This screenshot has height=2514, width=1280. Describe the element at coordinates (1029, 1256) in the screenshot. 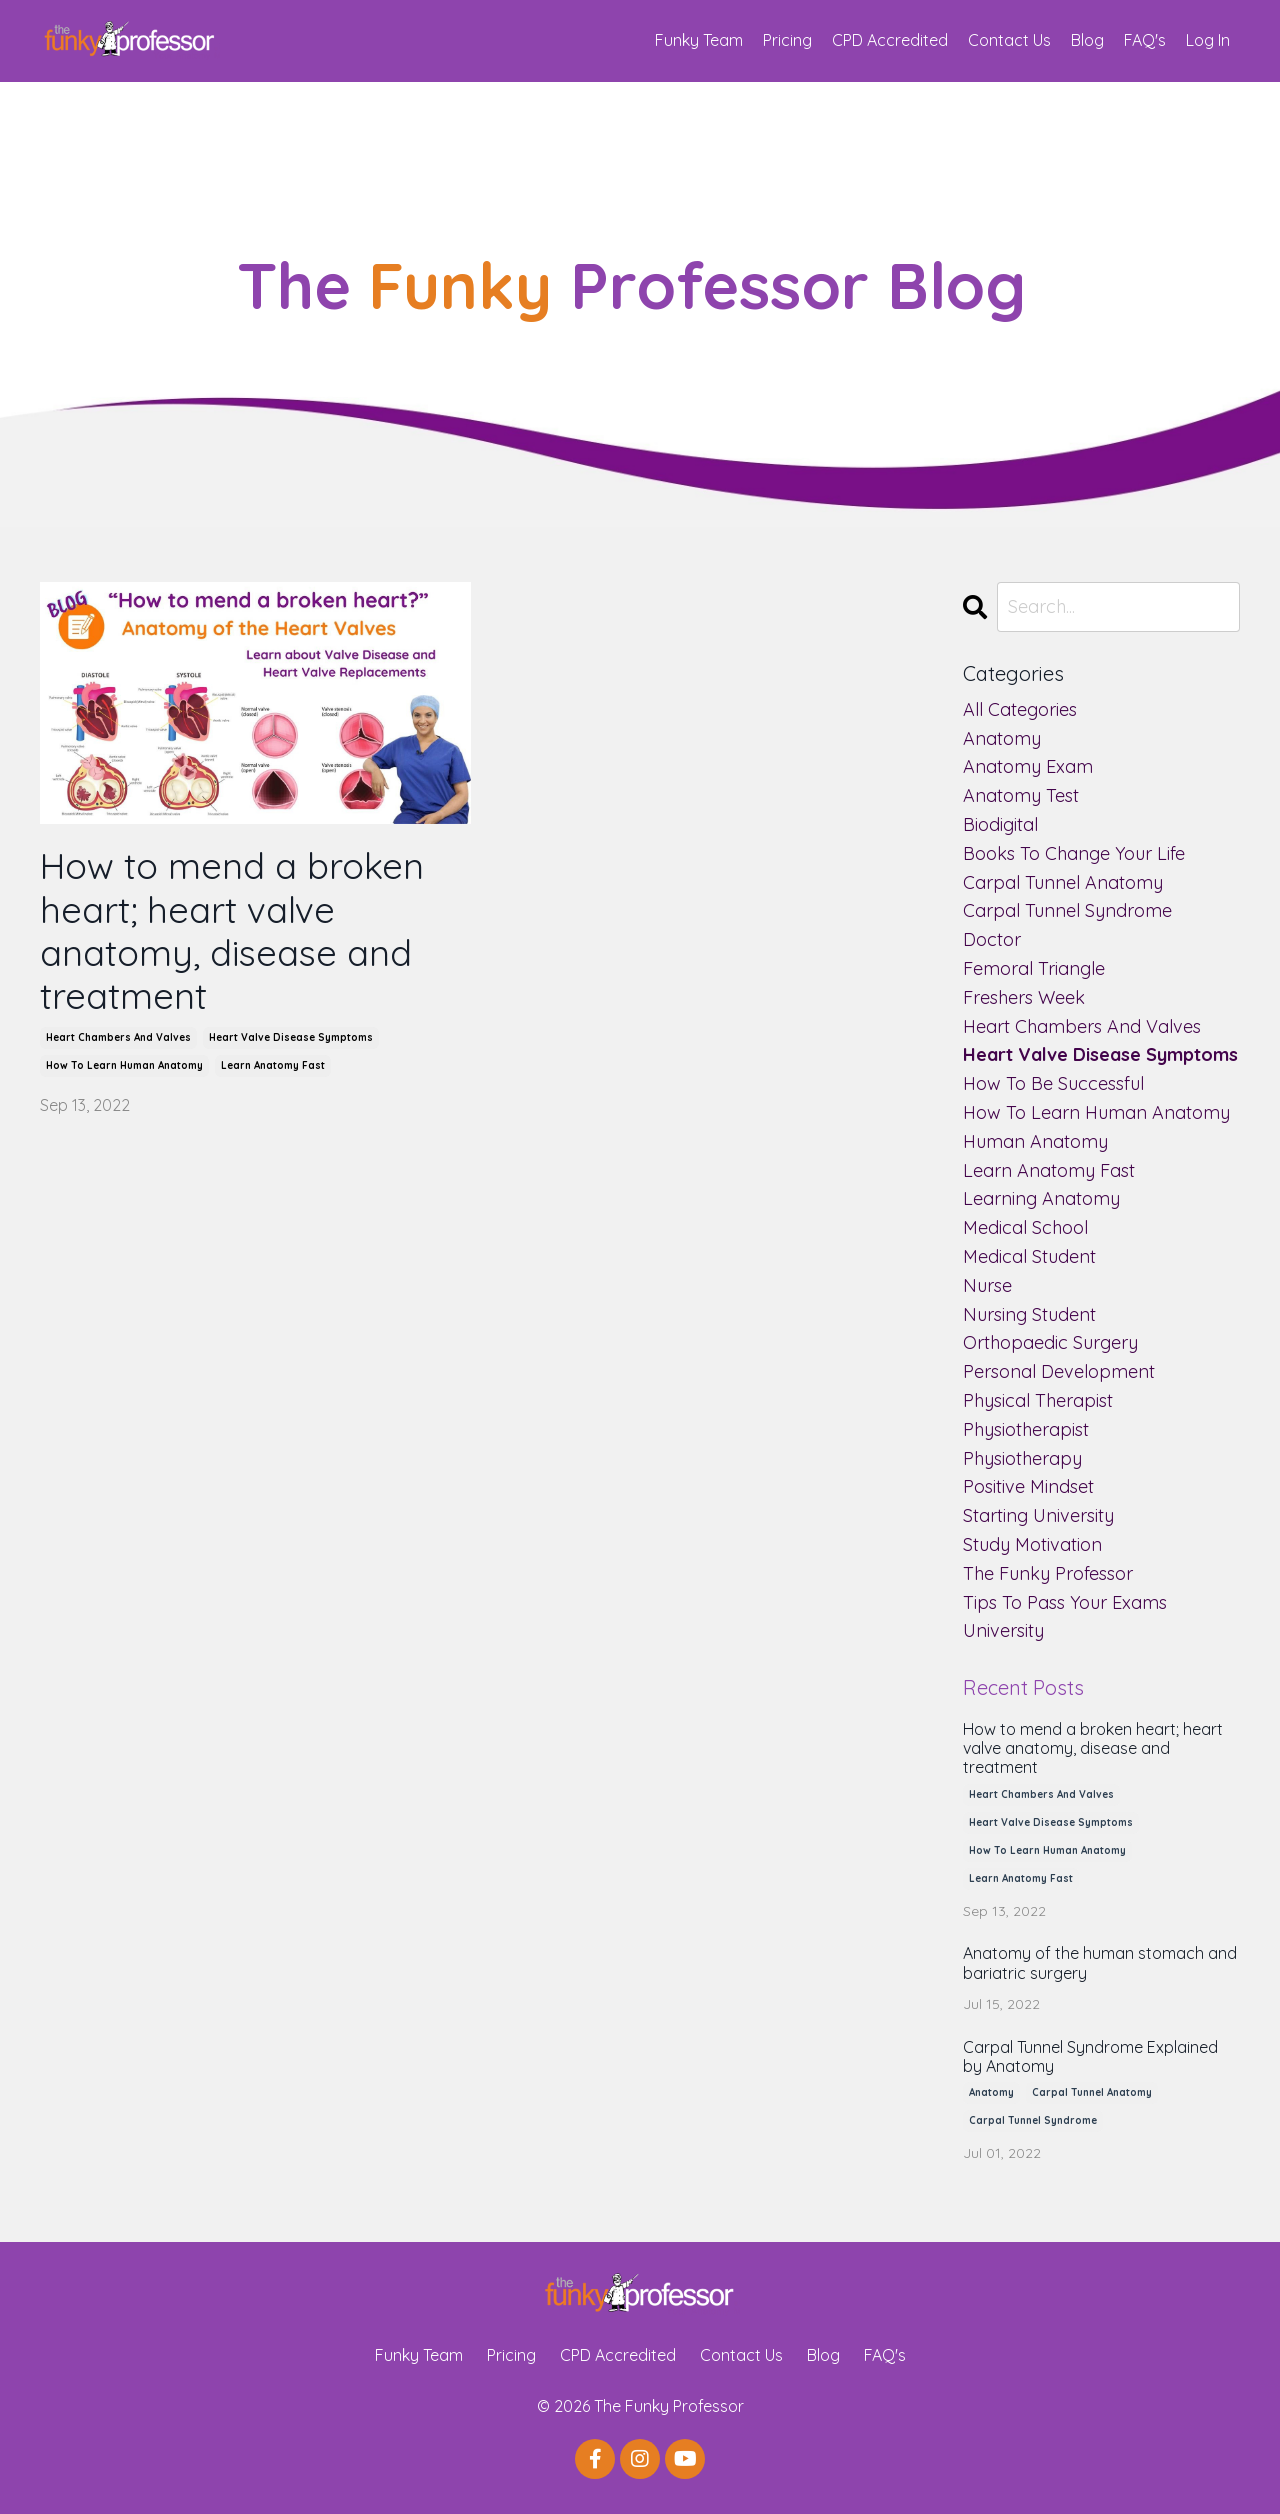

I see `medical student` at that location.